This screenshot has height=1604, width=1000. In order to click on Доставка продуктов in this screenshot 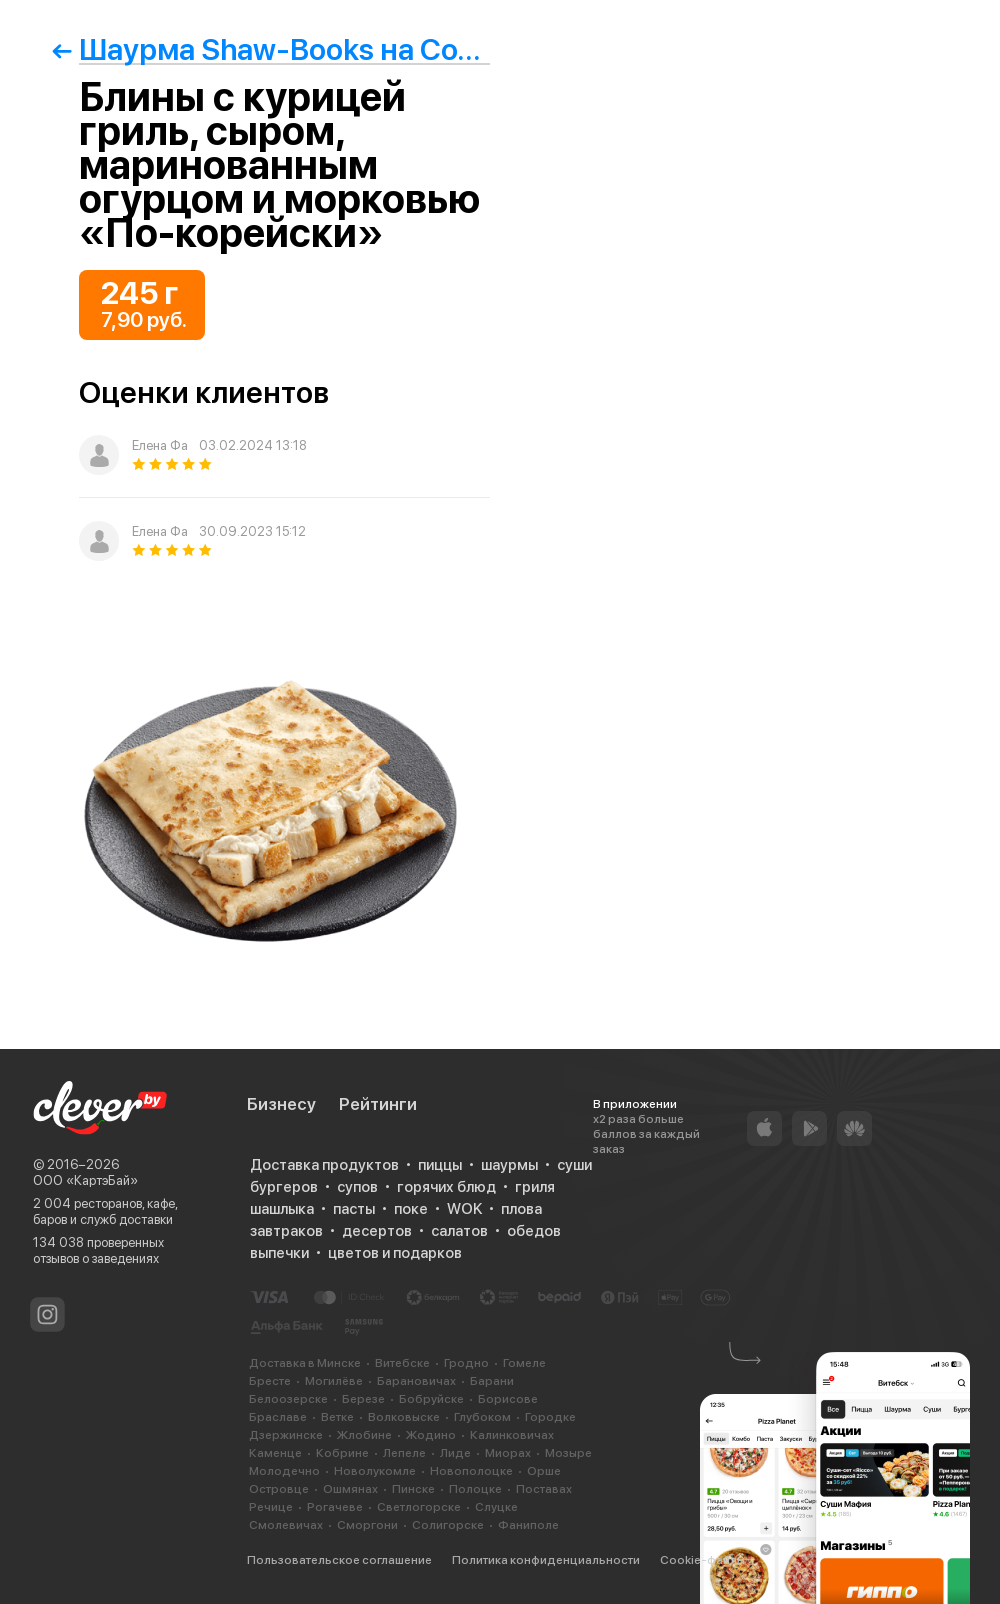, I will do `click(324, 1165)`.